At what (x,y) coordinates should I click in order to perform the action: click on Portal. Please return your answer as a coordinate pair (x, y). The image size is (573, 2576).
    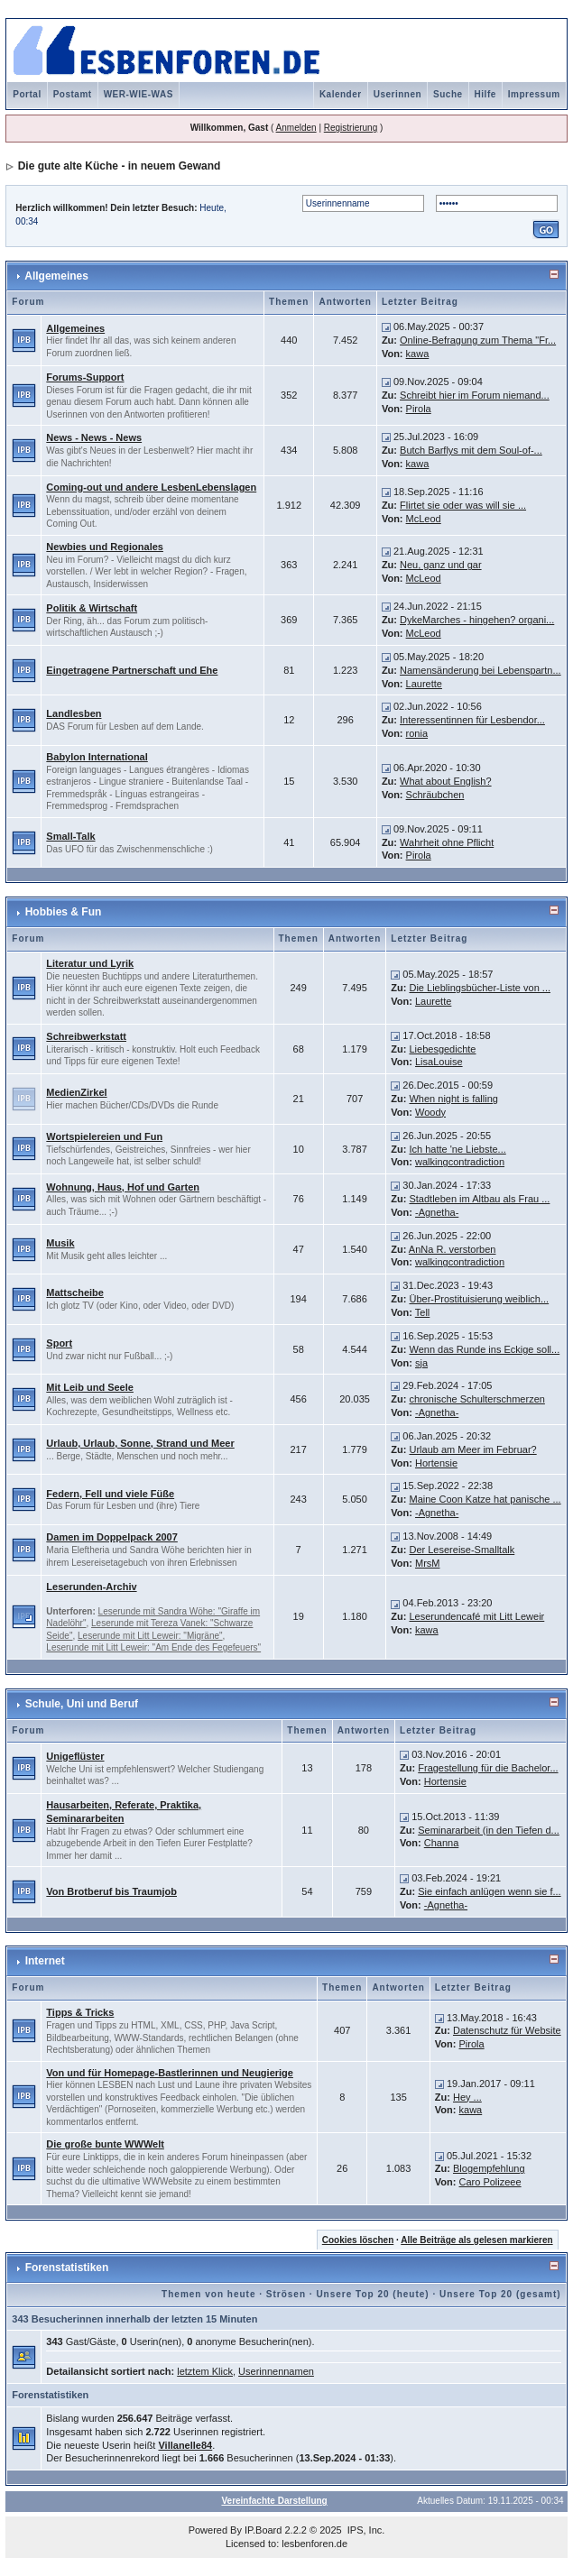
    Looking at the image, I should click on (27, 94).